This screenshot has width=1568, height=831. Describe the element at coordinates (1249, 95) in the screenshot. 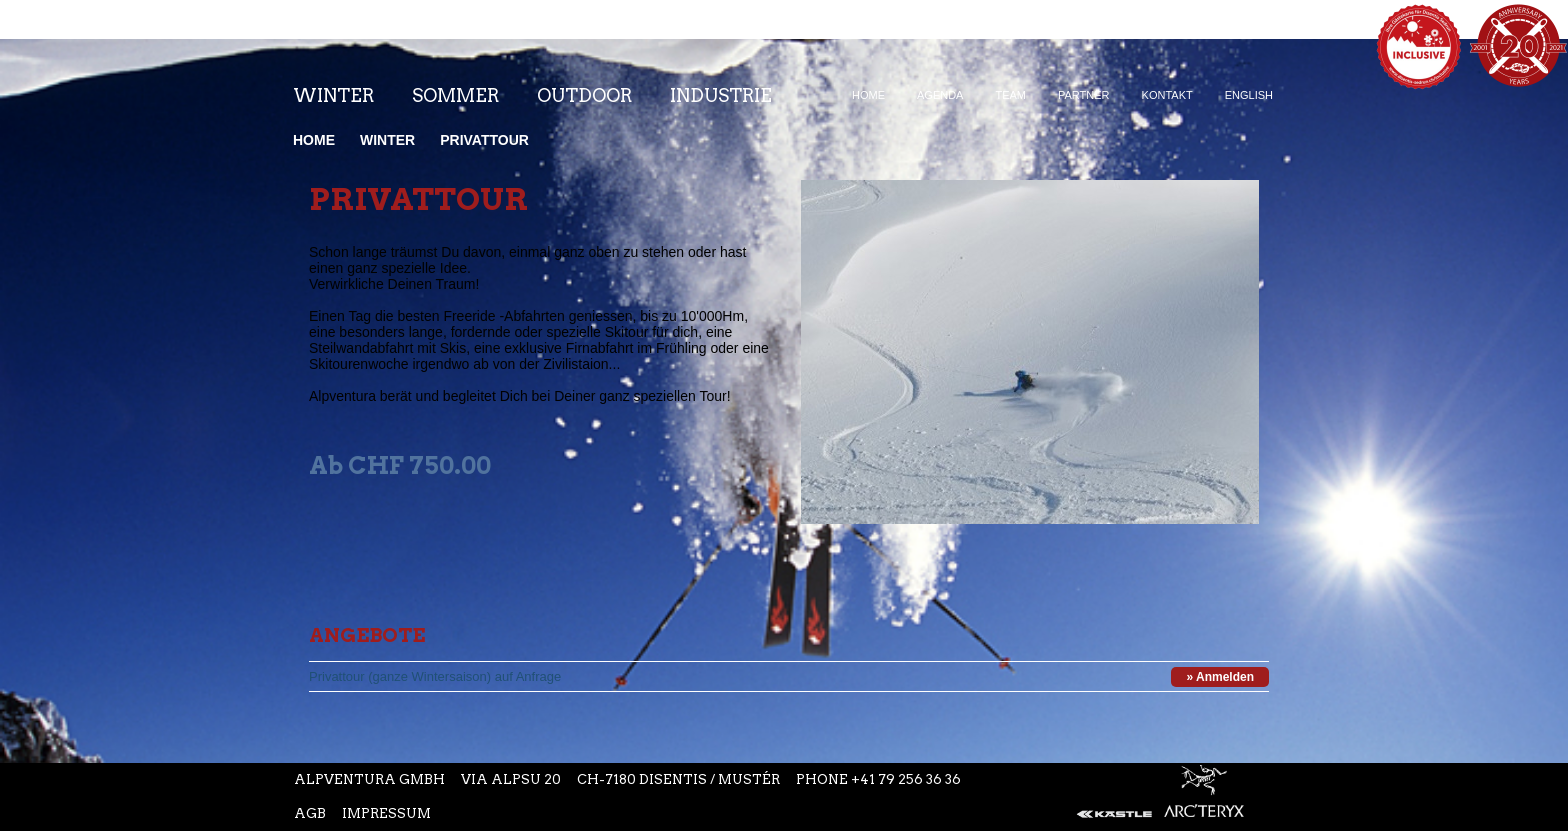

I see `English` at that location.